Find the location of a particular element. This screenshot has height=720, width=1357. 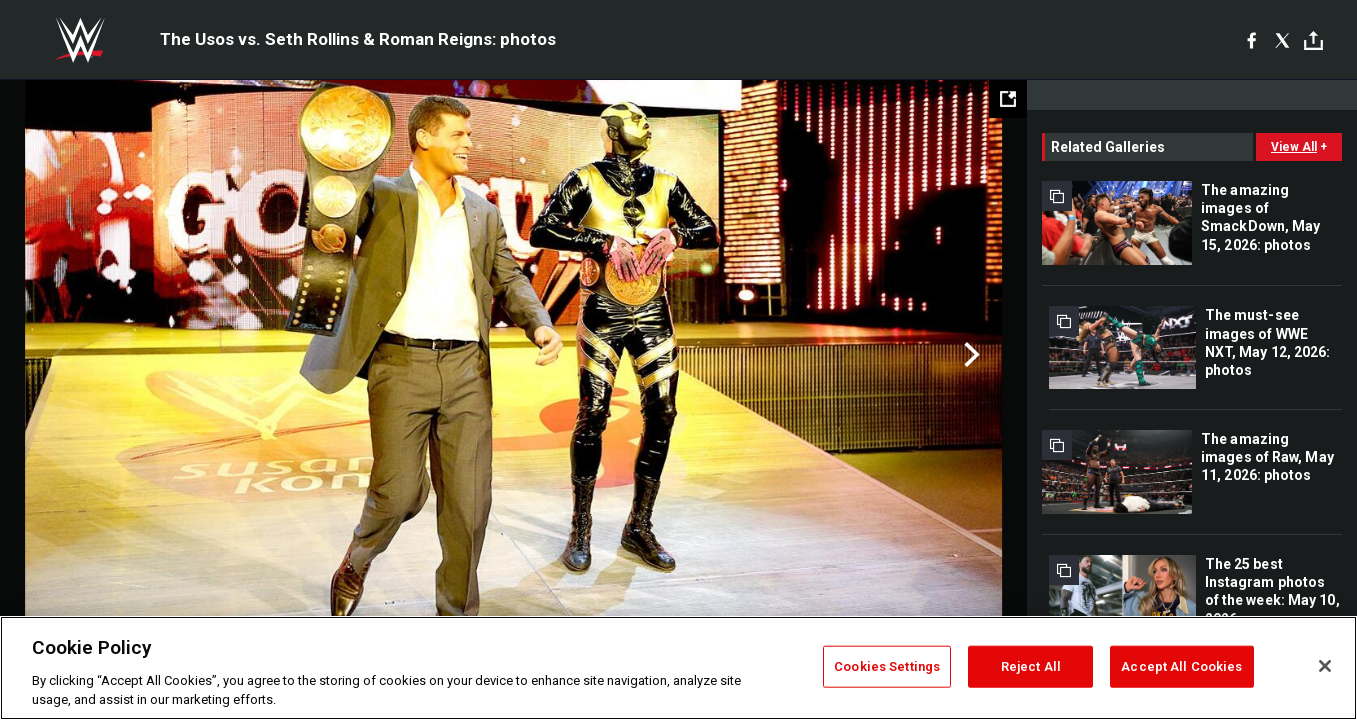

[region] is located at coordinates (678, 668).